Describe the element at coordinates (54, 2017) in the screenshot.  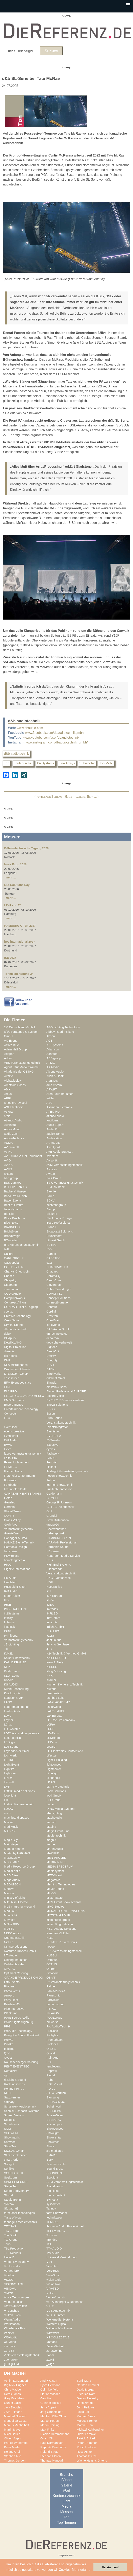
I see `POOLgroup` at that location.